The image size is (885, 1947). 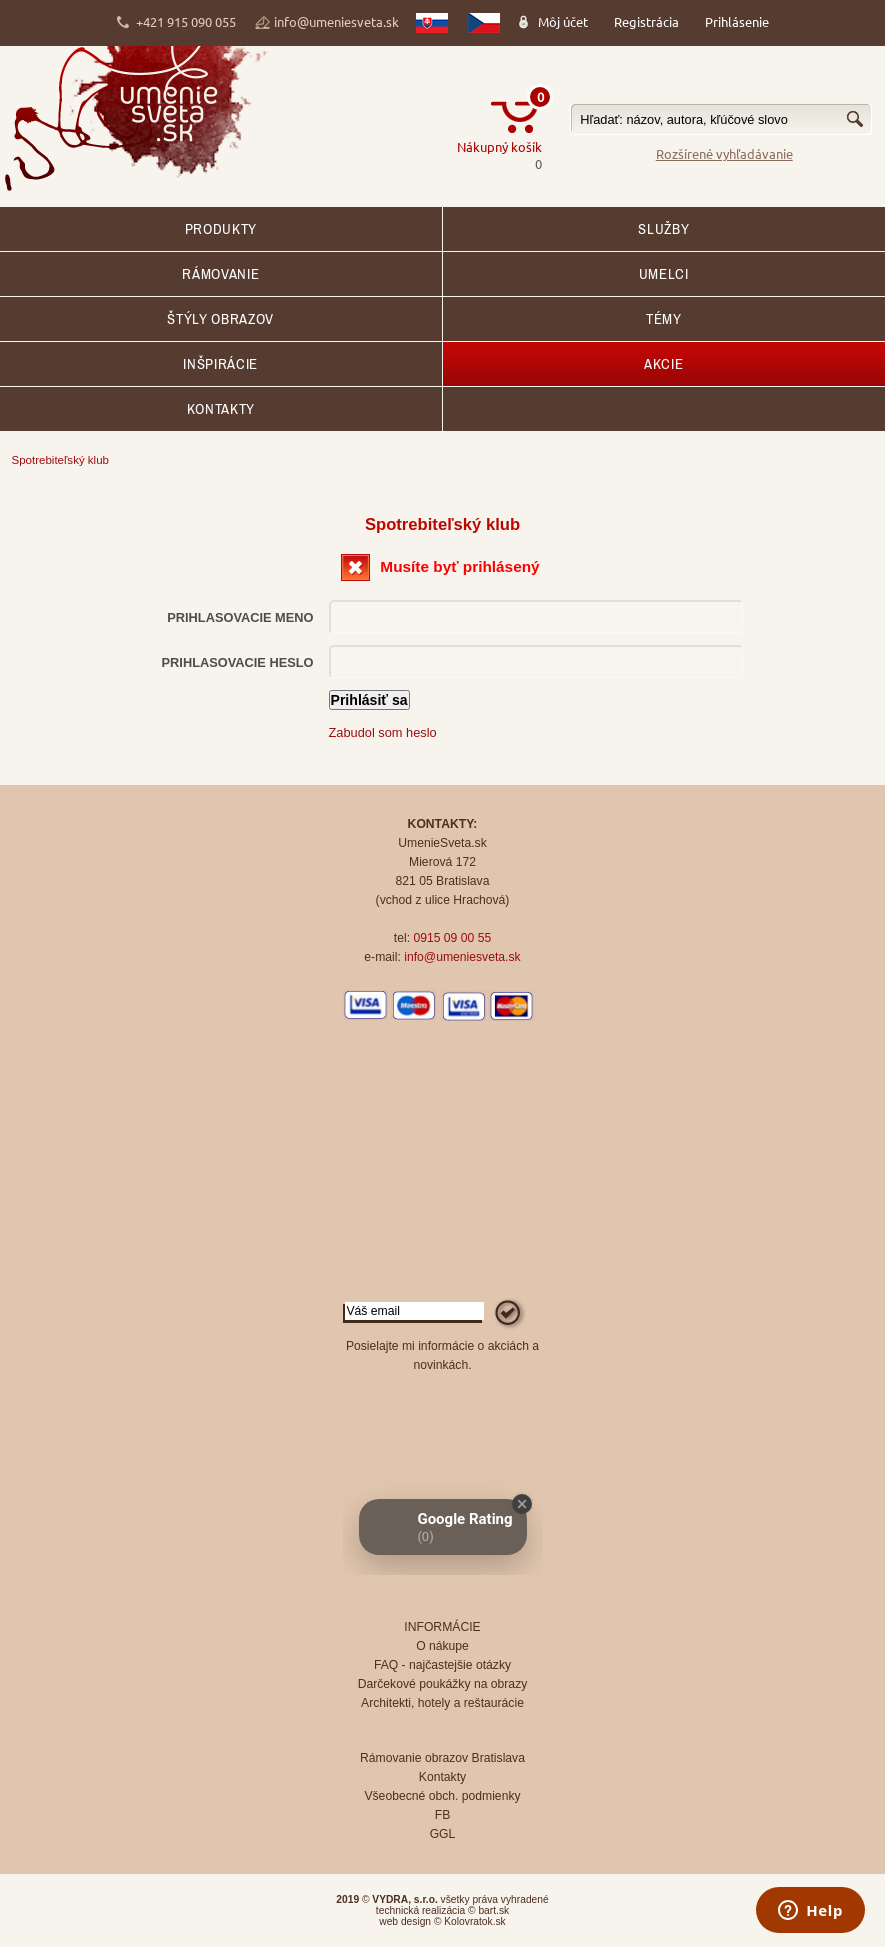 I want to click on Všeobecné obch. podmienky, so click(x=442, y=1796).